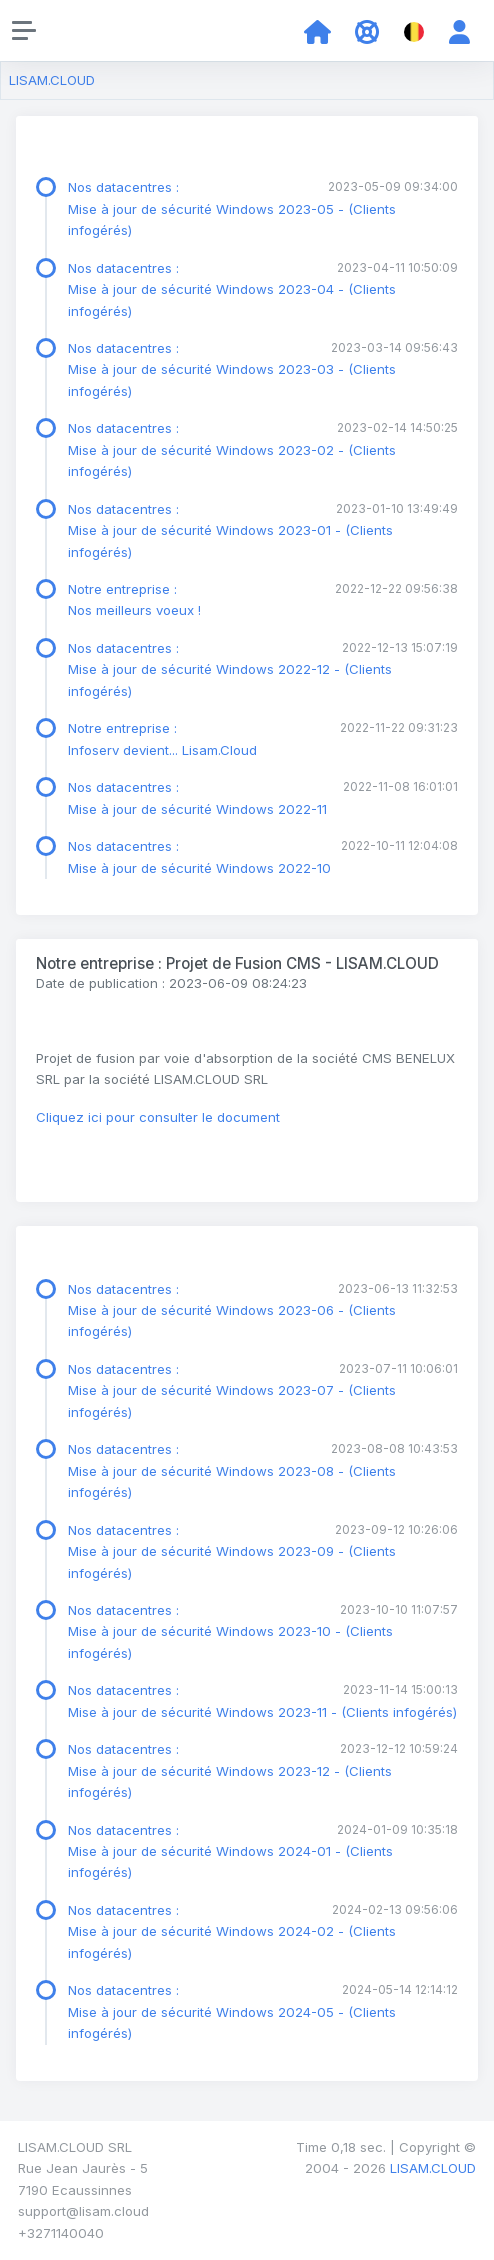  I want to click on Nos datacentres : Mise à jour de sécurité Windows 2022-12 - (Clients infogérés), so click(230, 669).